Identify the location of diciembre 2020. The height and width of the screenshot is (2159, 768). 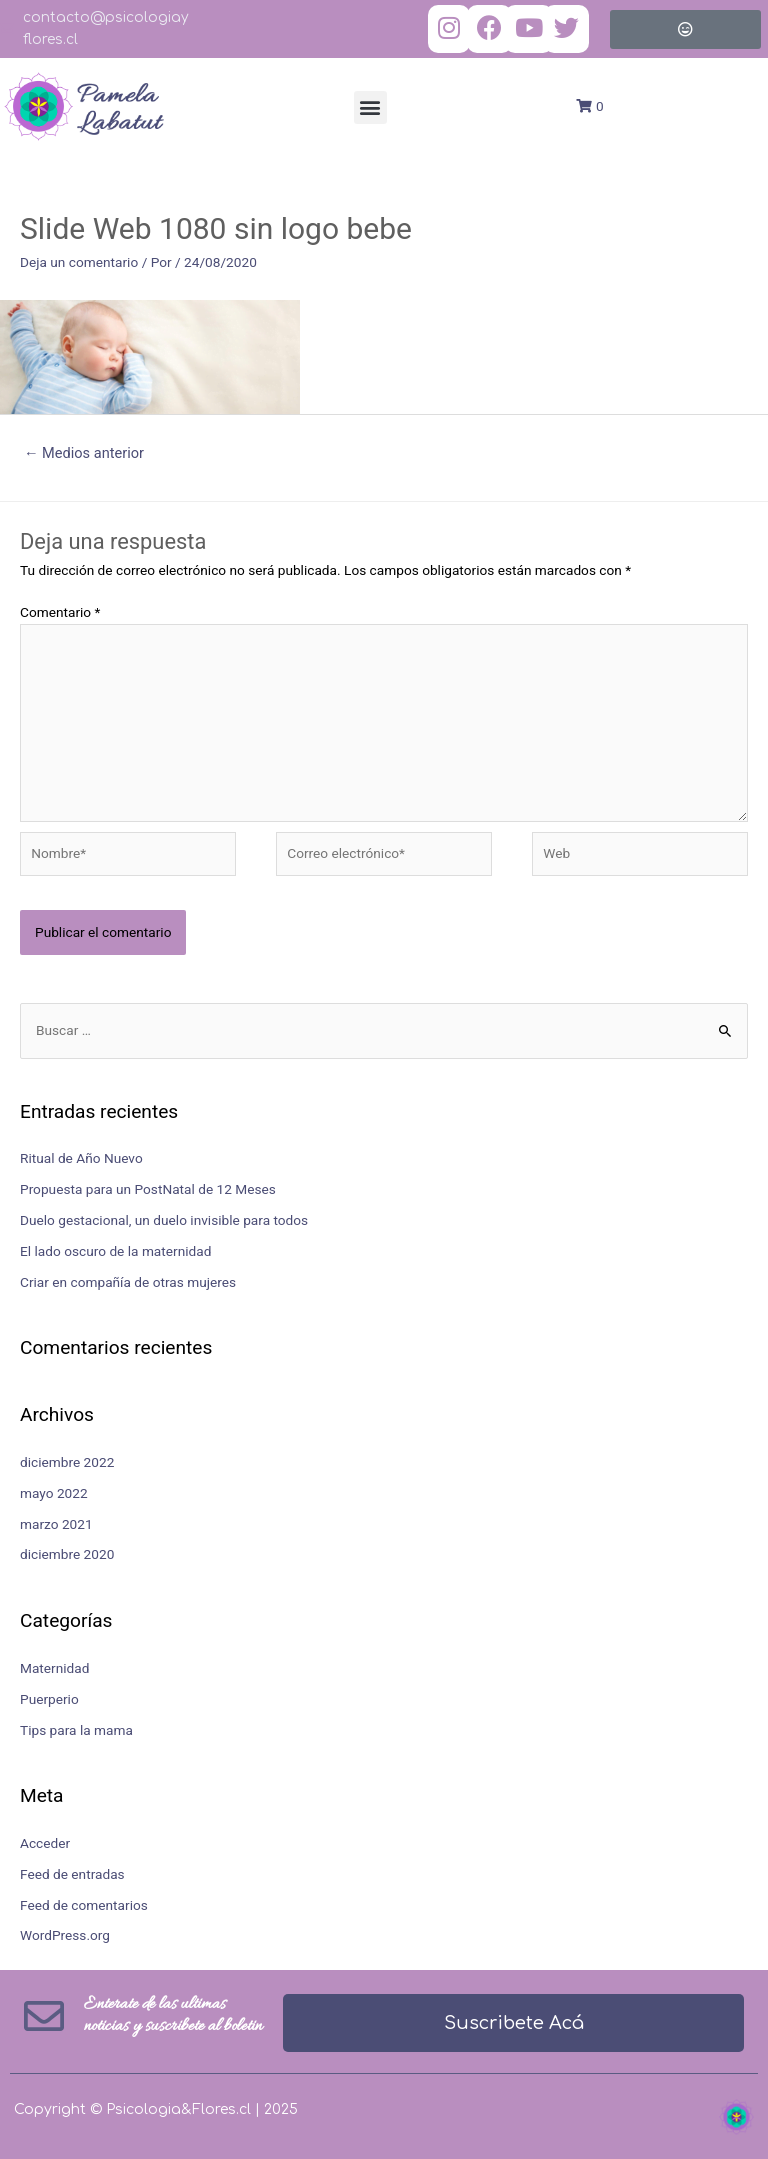
(67, 1554).